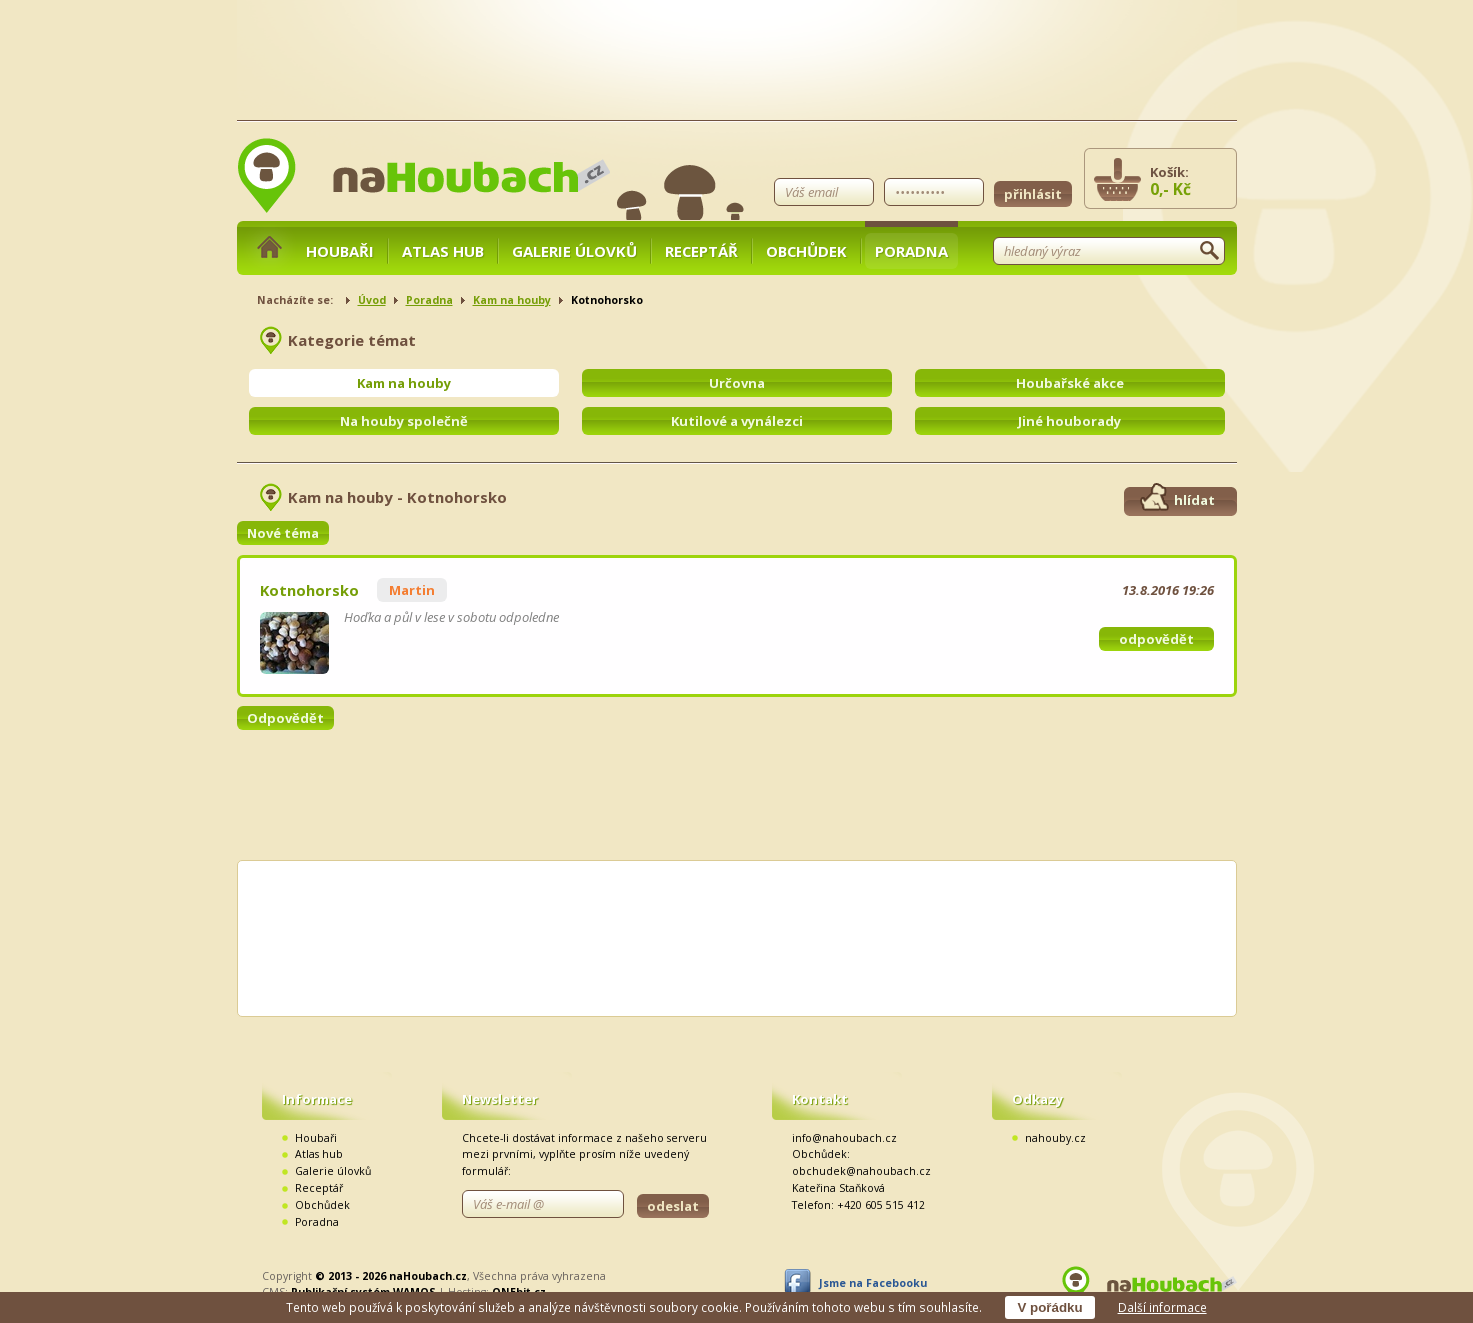 This screenshot has height=1323, width=1473. I want to click on nahouby.cz, so click(1055, 1138).